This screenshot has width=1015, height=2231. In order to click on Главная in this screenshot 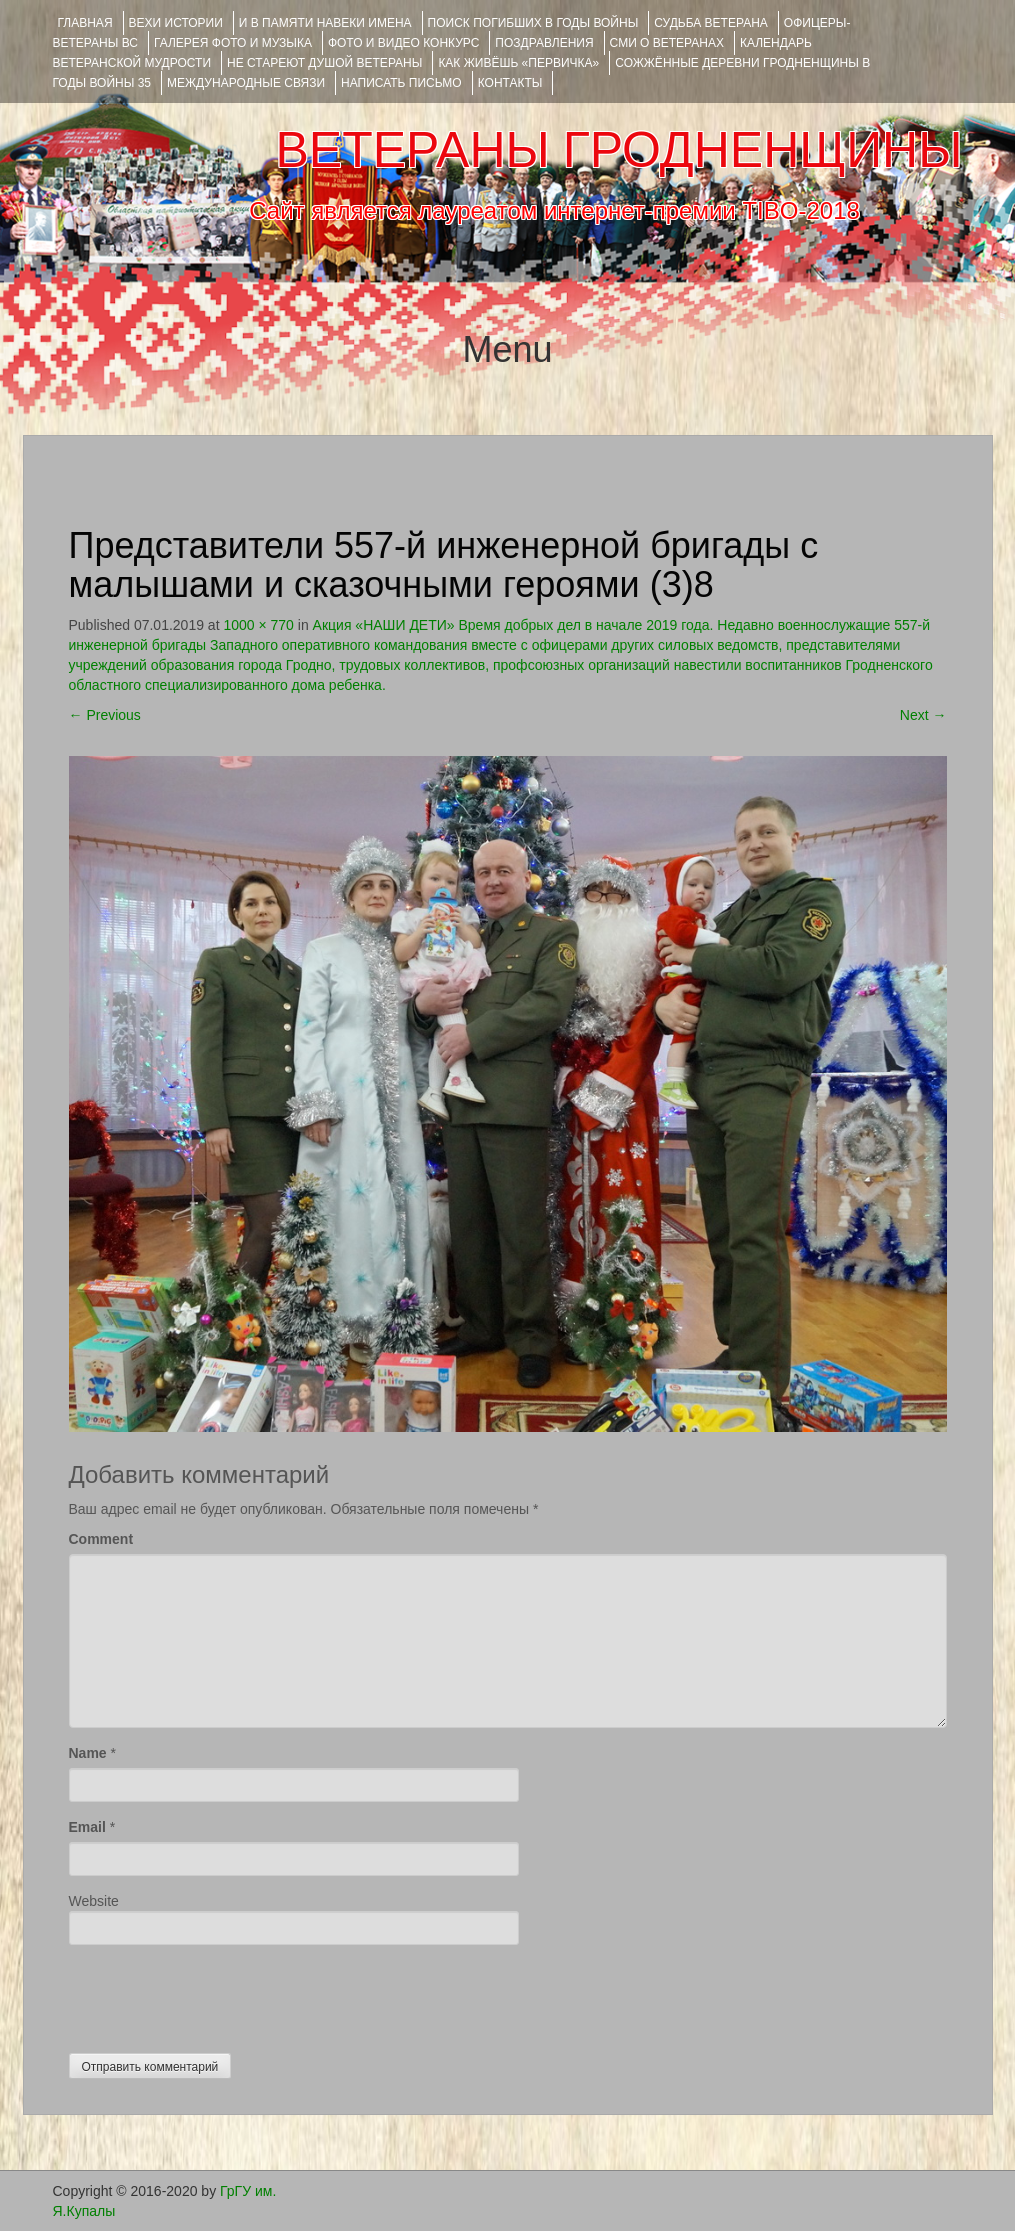, I will do `click(85, 23)`.